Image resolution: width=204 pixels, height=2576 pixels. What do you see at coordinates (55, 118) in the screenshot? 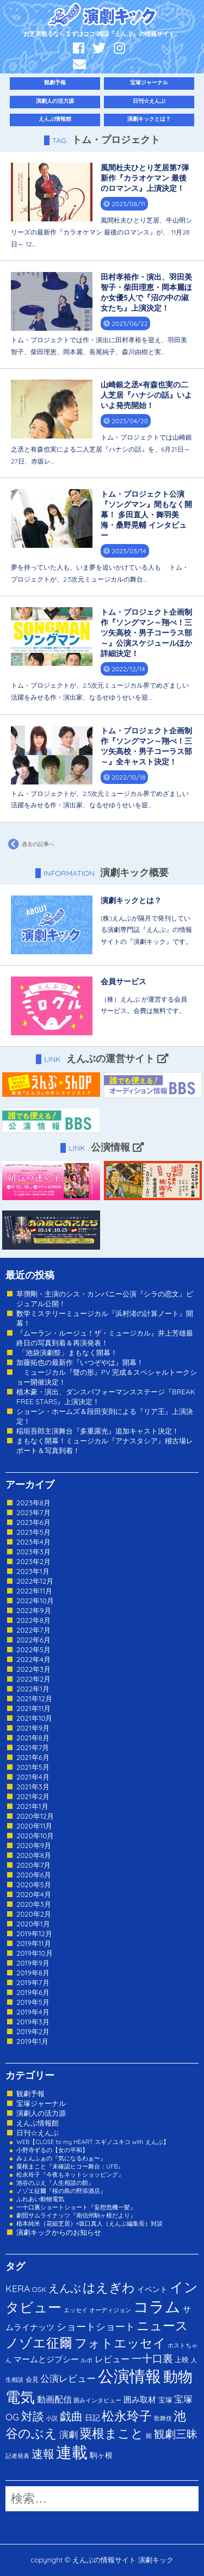
I see `えんぶ情報館` at bounding box center [55, 118].